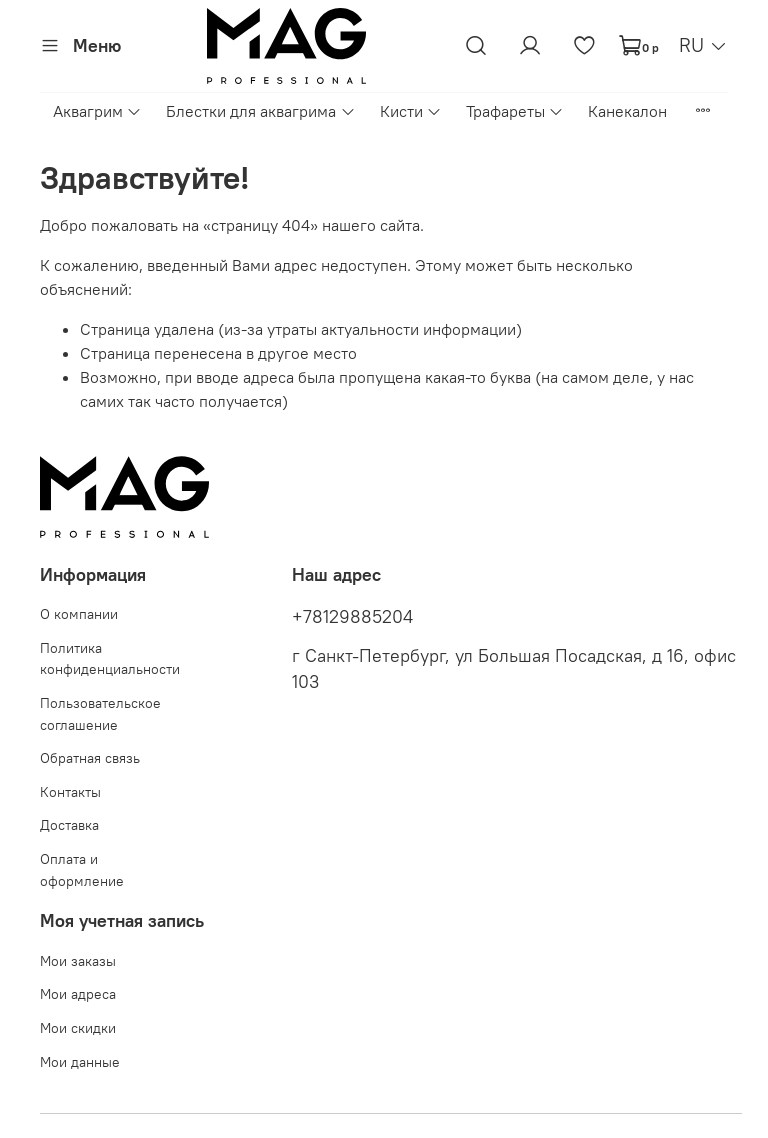 This screenshot has width=768, height=1138. I want to click on Политика конфиденциальности, so click(110, 659).